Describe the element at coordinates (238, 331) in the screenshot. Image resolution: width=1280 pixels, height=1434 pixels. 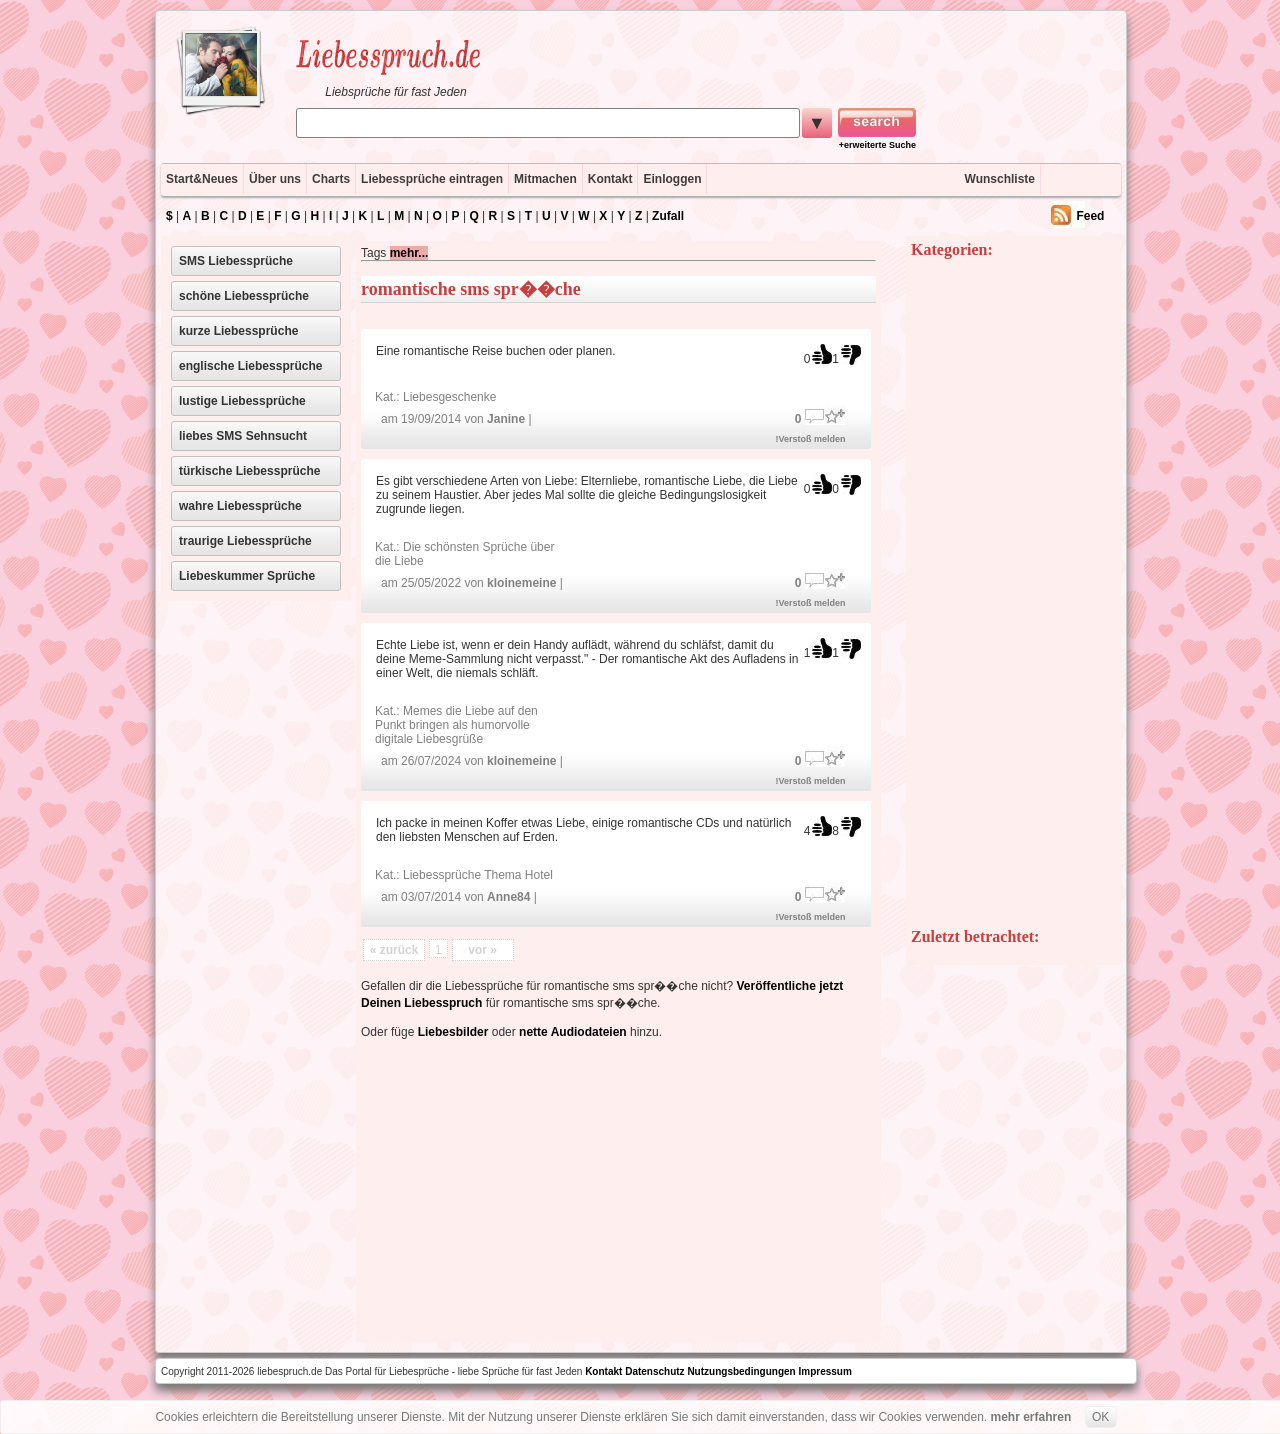
I see `kurze Liebessprüche` at that location.